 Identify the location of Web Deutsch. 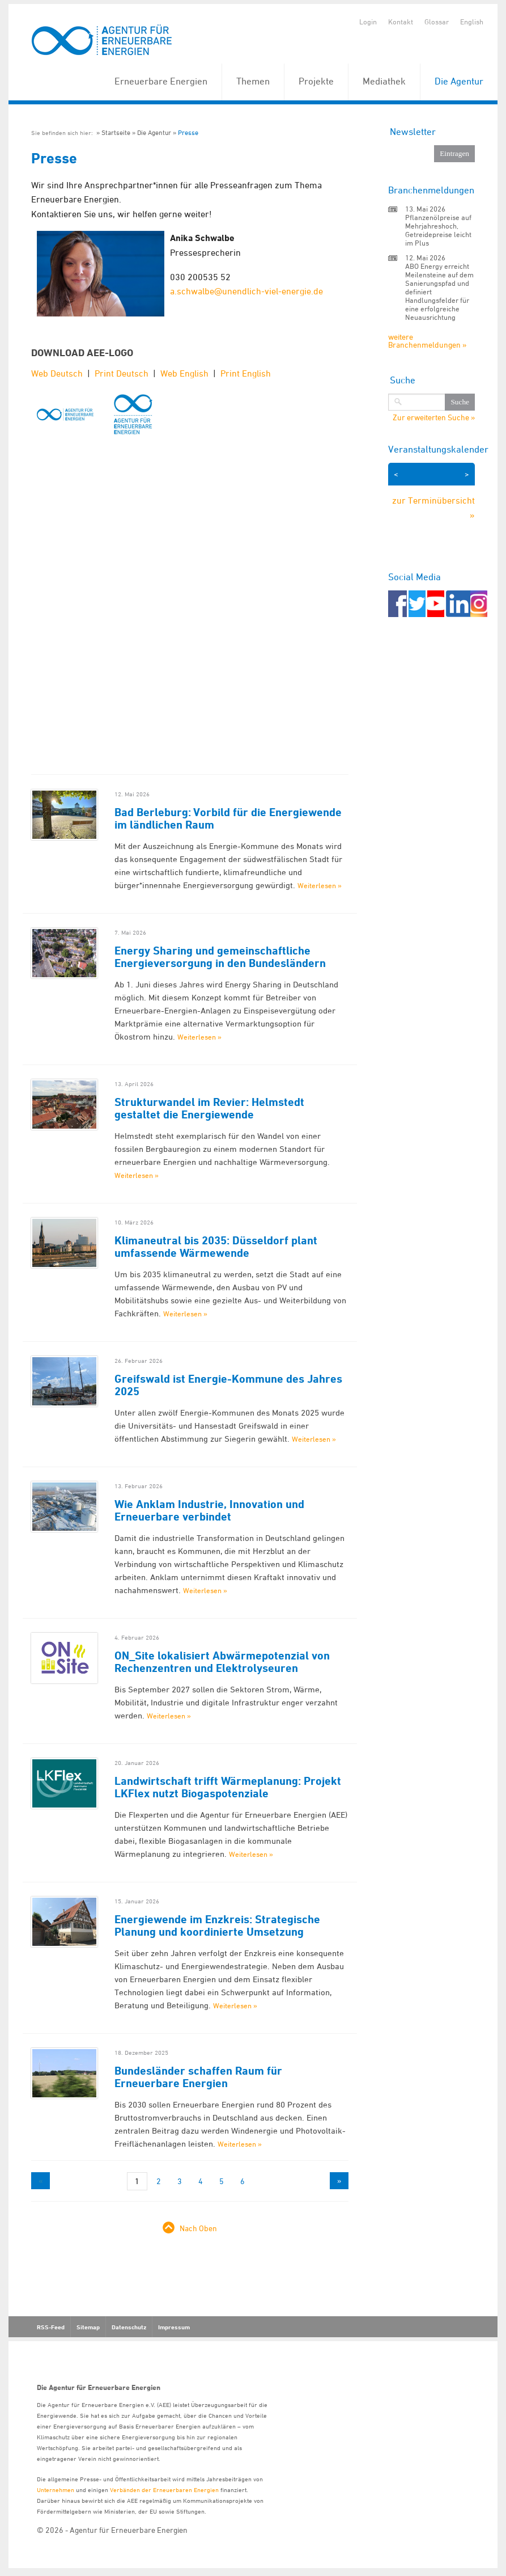
(57, 373).